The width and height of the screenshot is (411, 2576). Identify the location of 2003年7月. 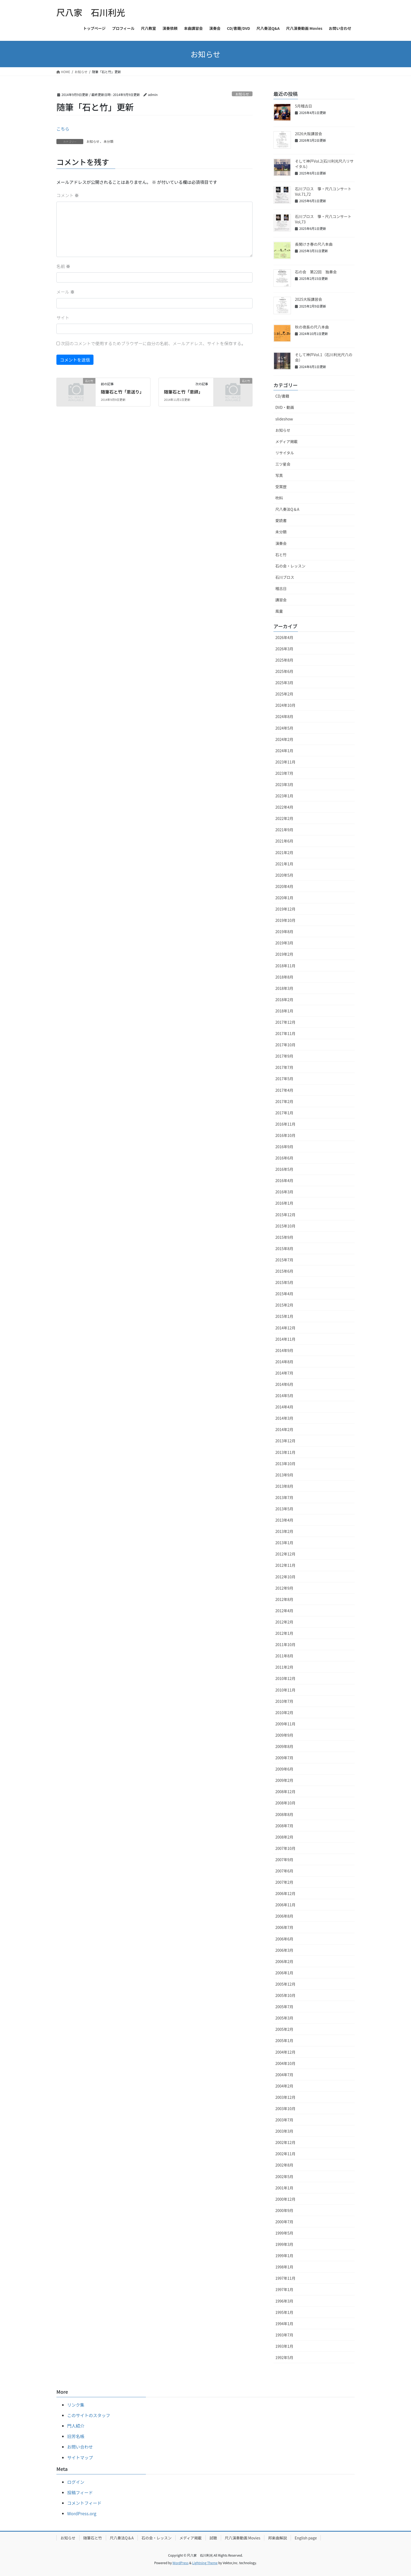
(284, 2119).